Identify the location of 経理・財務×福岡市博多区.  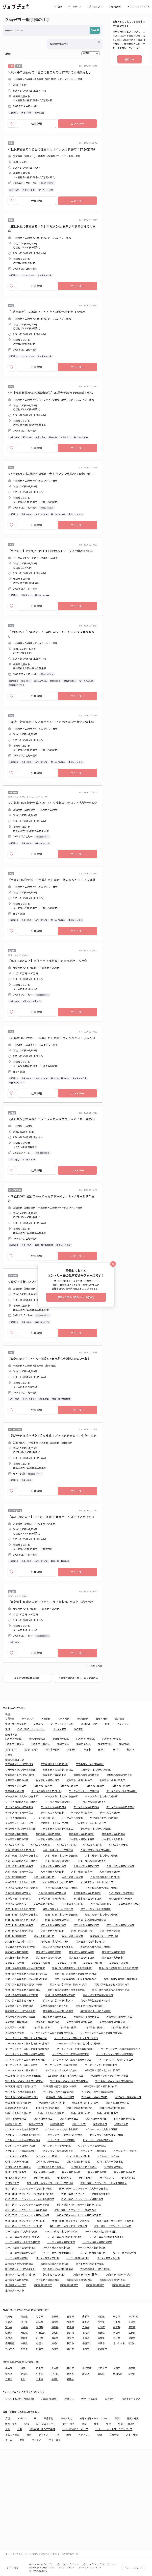
(92, 1920).